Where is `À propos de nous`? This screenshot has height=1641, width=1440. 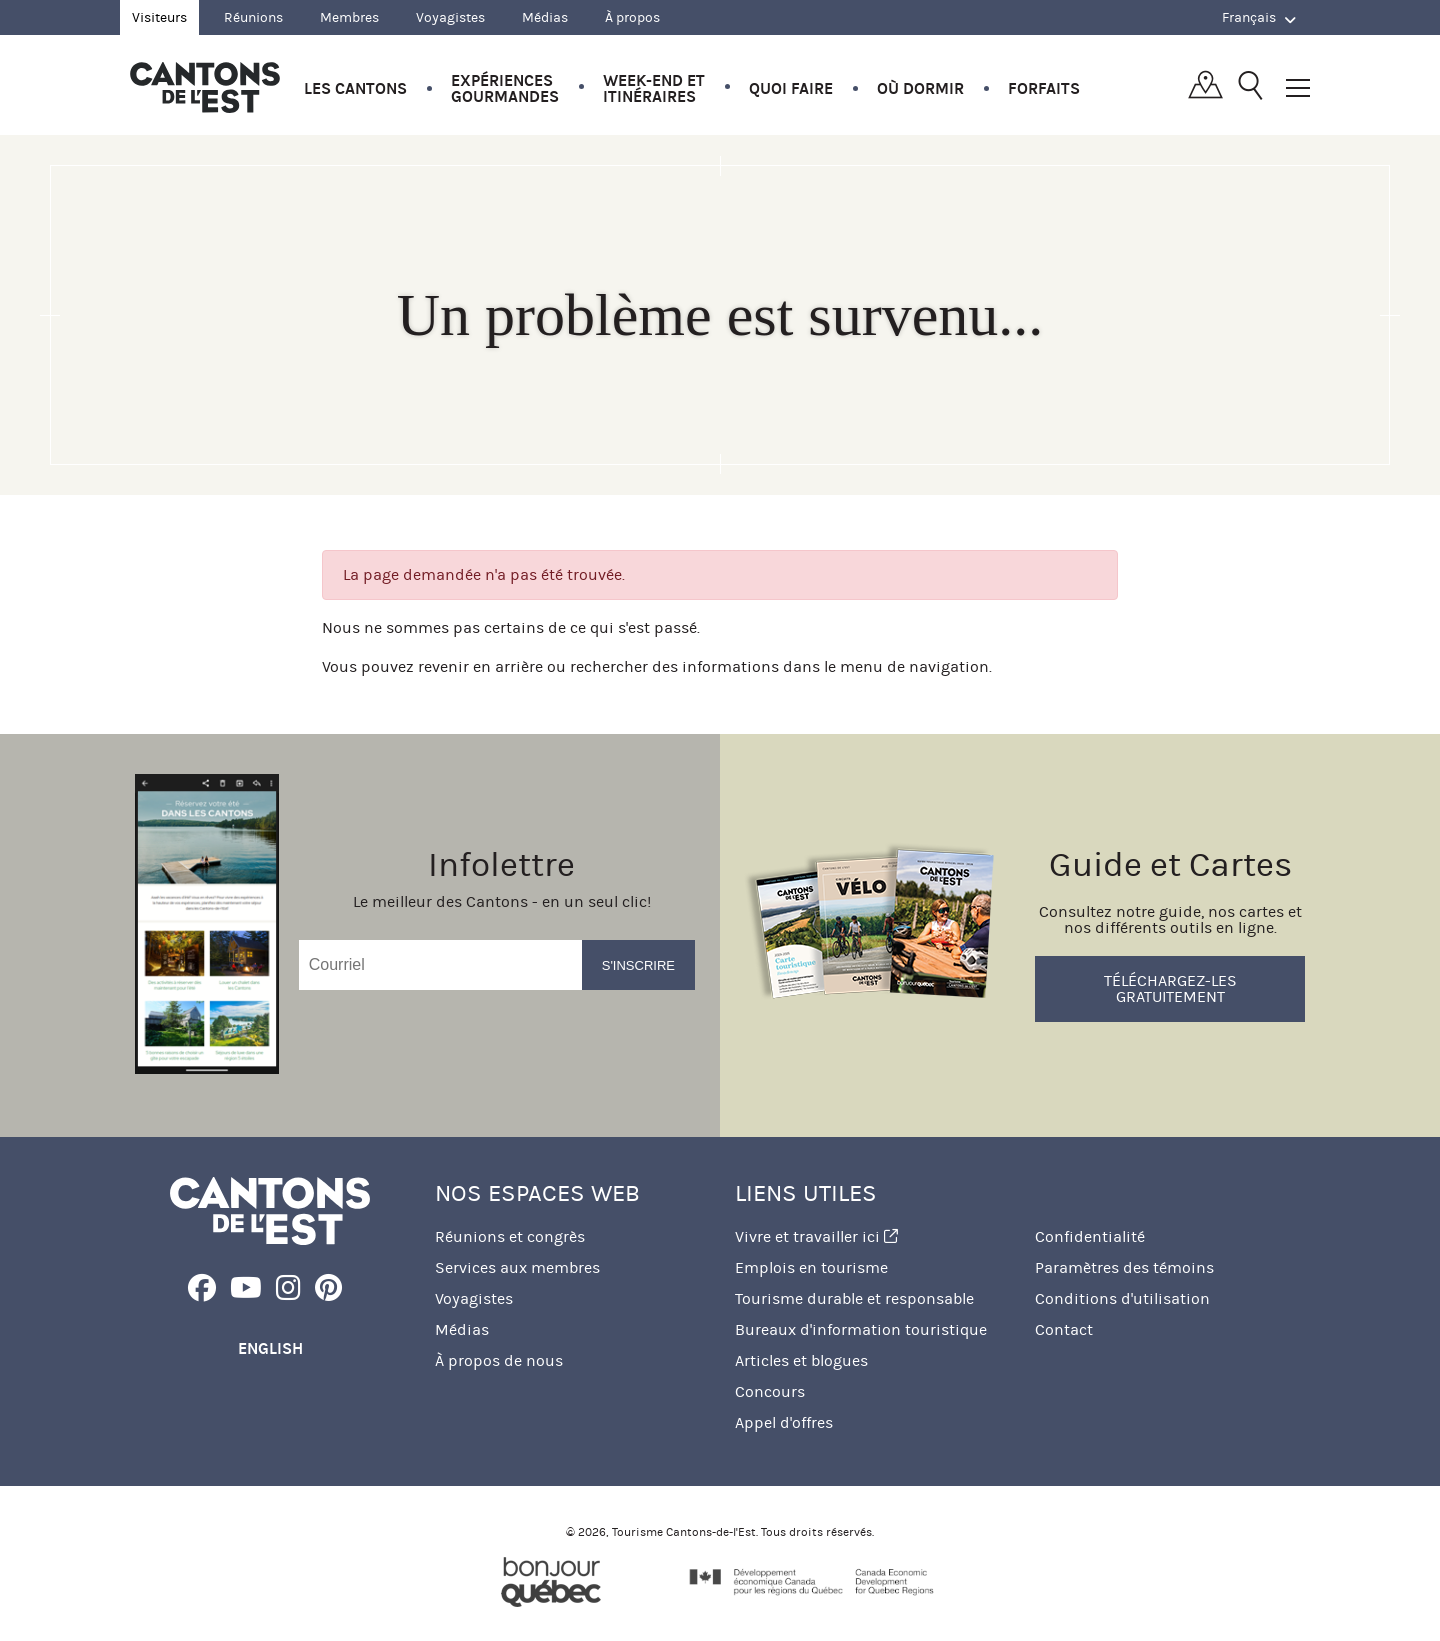
À propos de nous is located at coordinates (499, 1360).